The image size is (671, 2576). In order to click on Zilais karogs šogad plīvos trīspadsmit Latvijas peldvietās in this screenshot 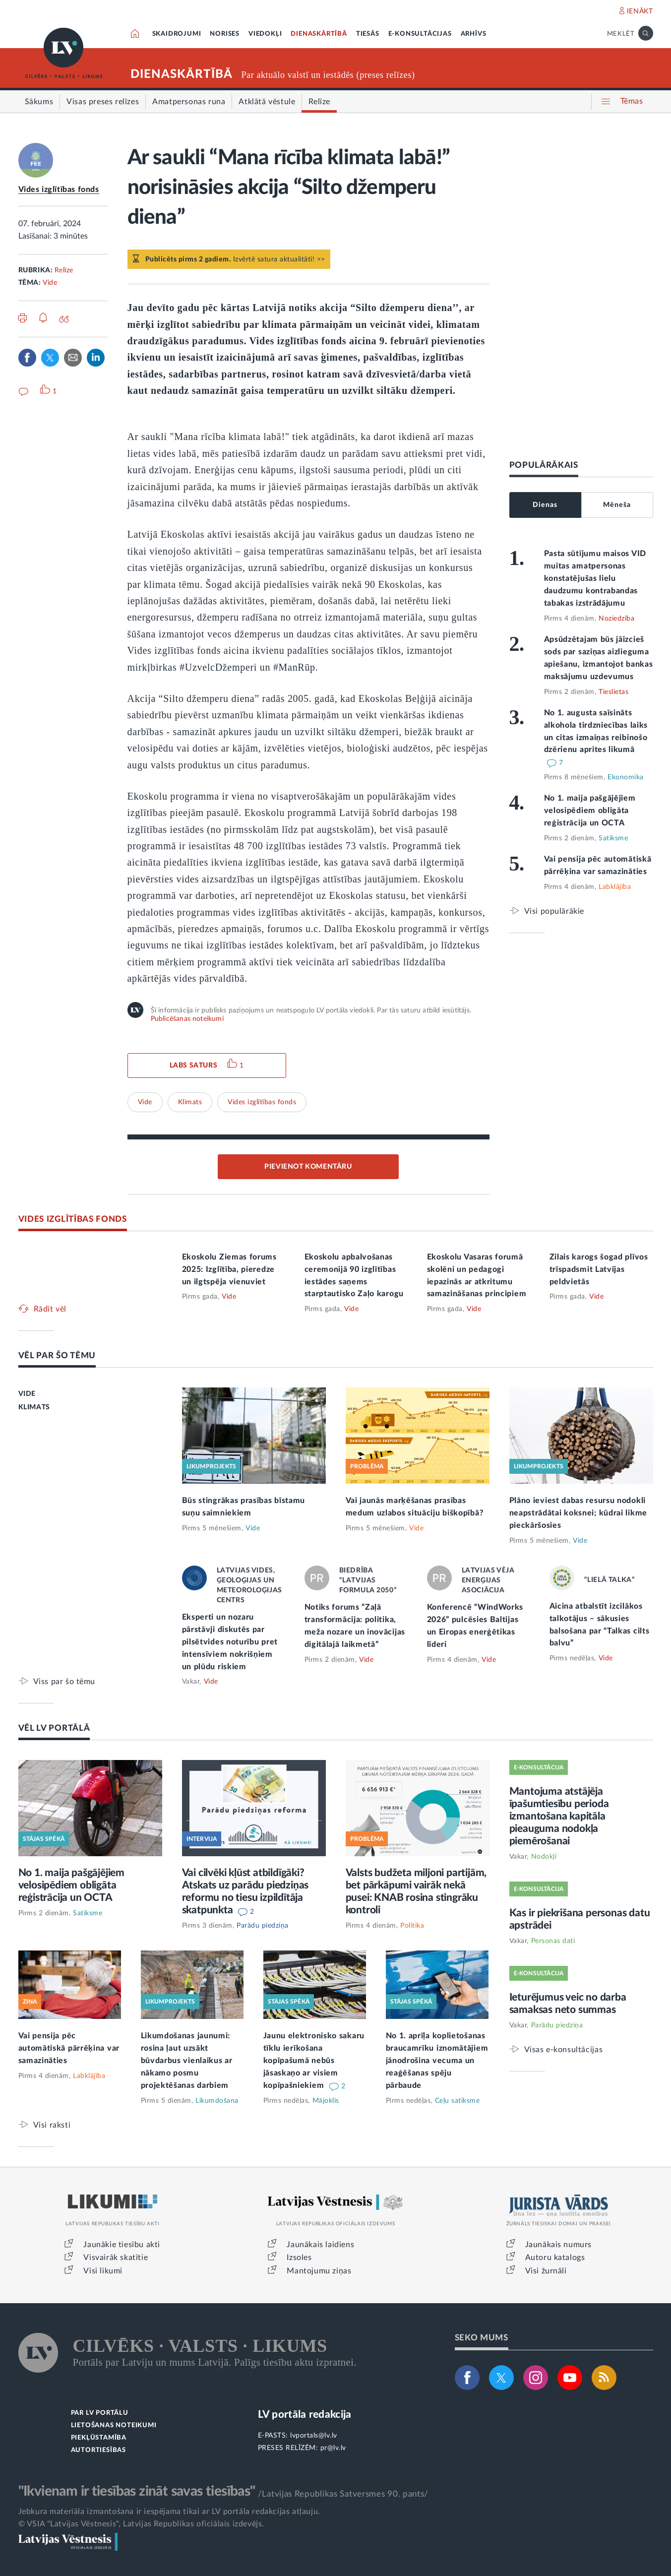, I will do `click(598, 1269)`.